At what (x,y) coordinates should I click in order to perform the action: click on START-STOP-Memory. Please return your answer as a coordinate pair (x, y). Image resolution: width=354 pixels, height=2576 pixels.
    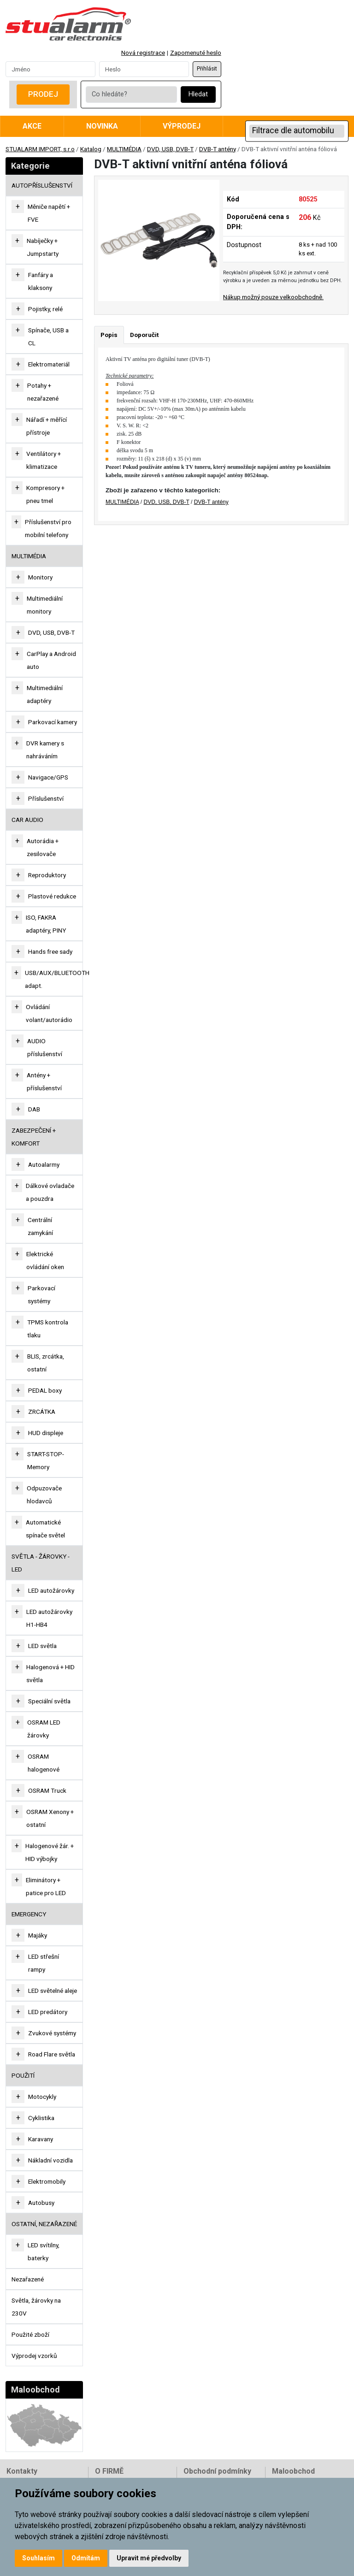
    Looking at the image, I should click on (45, 1460).